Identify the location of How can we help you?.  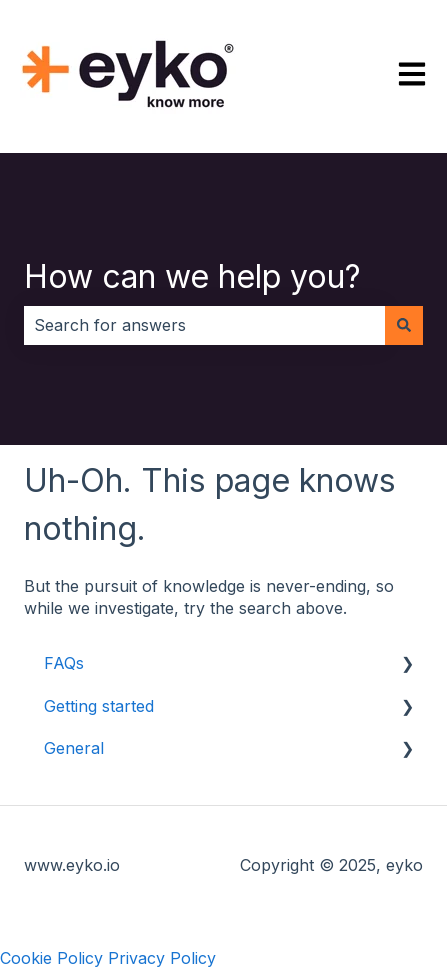
(192, 276).